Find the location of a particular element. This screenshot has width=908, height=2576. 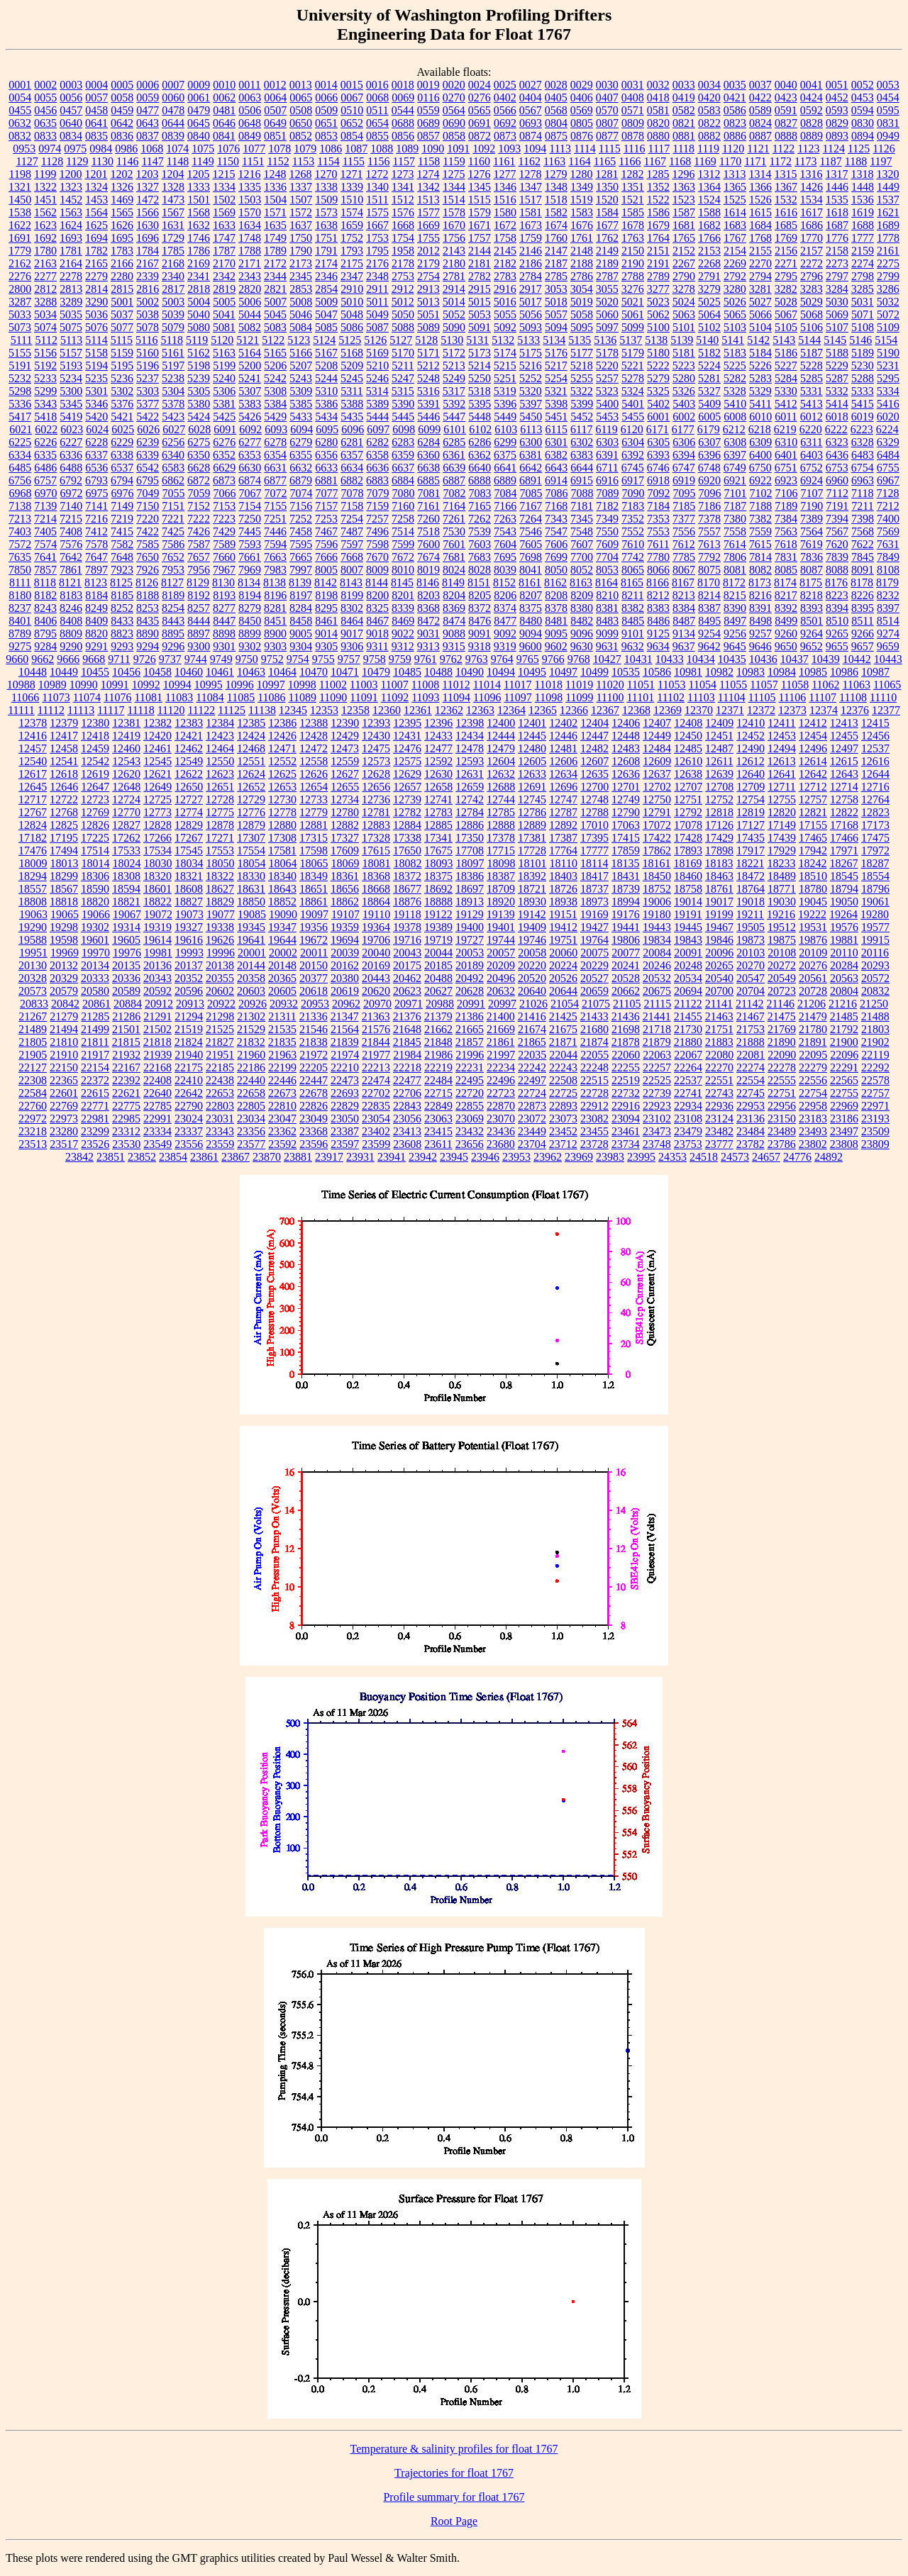

22525 is located at coordinates (657, 1080).